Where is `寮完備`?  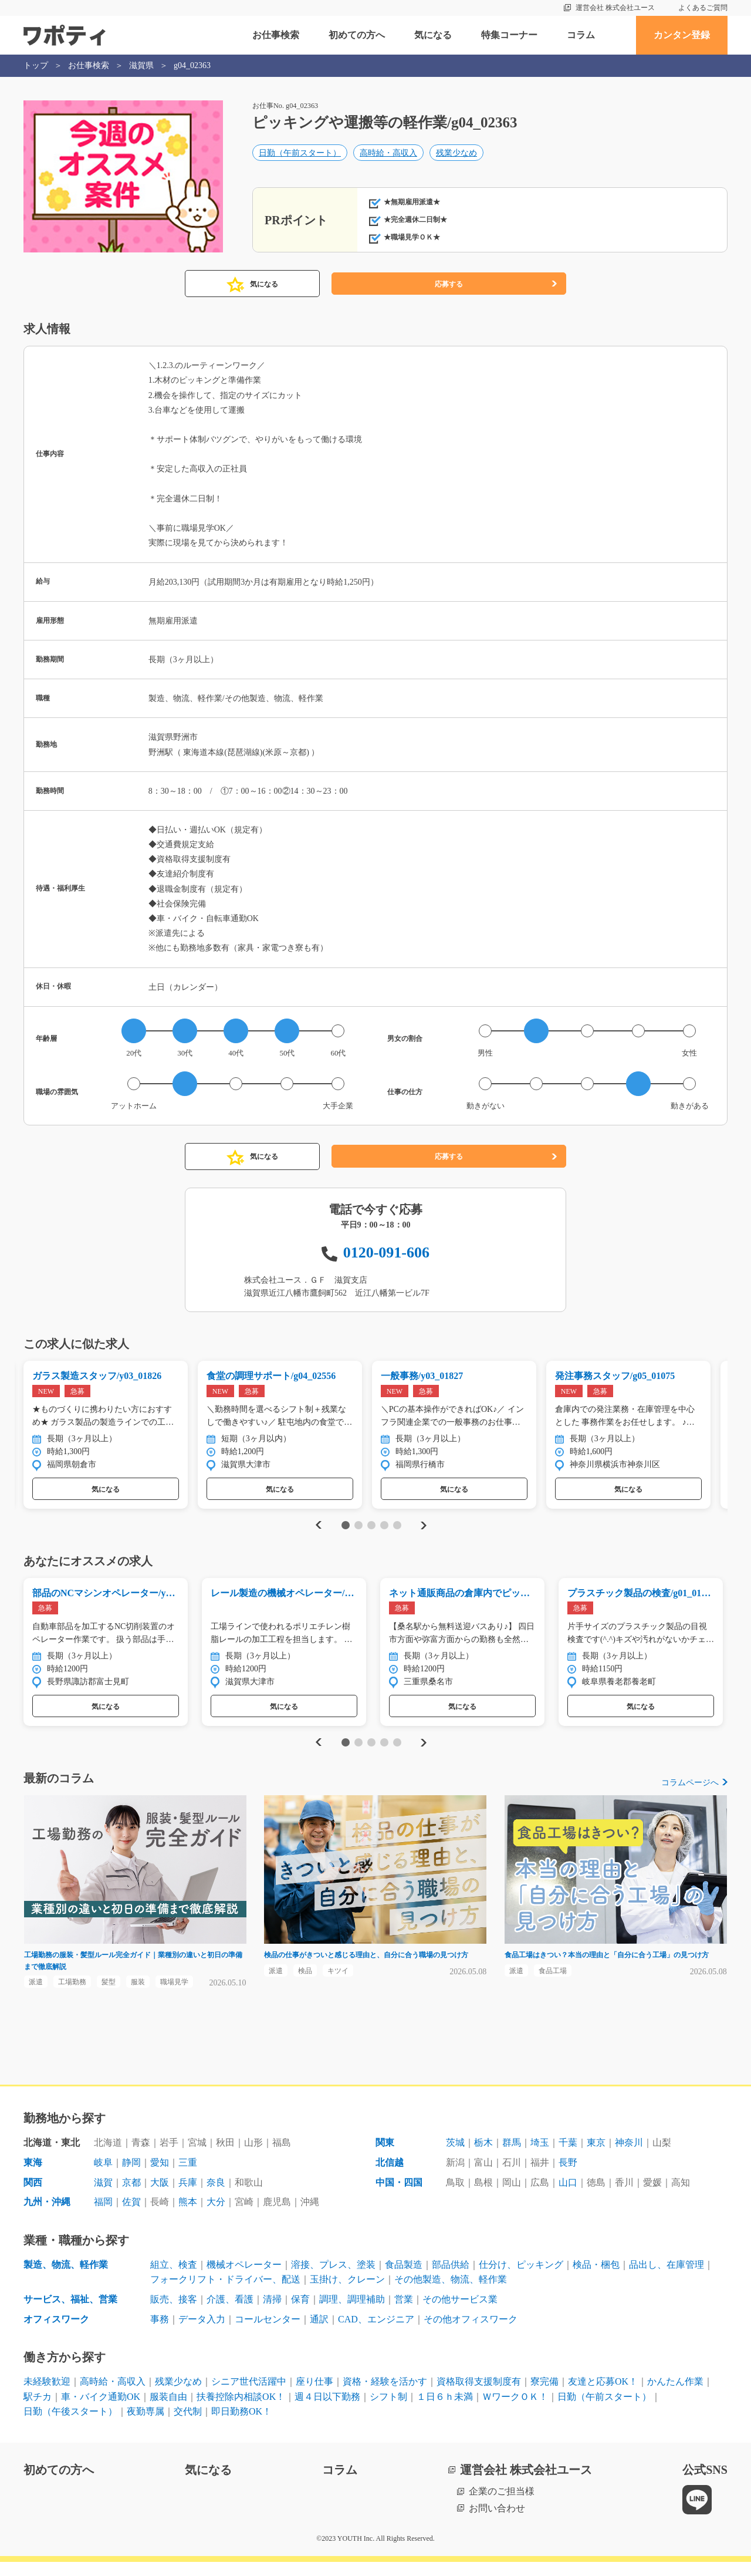 寮完備 is located at coordinates (544, 2395).